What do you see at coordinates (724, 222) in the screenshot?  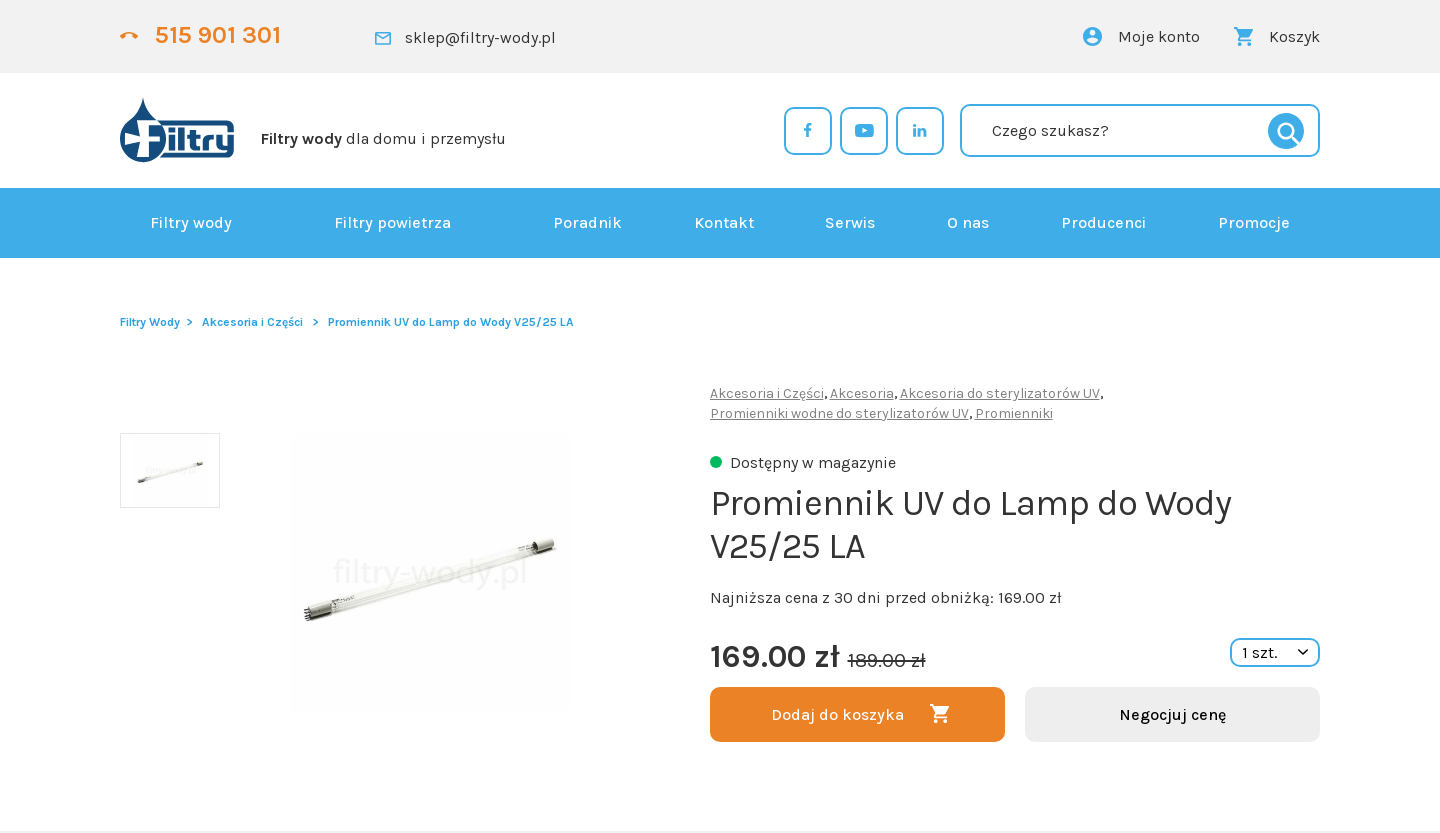 I see `Kontakt` at bounding box center [724, 222].